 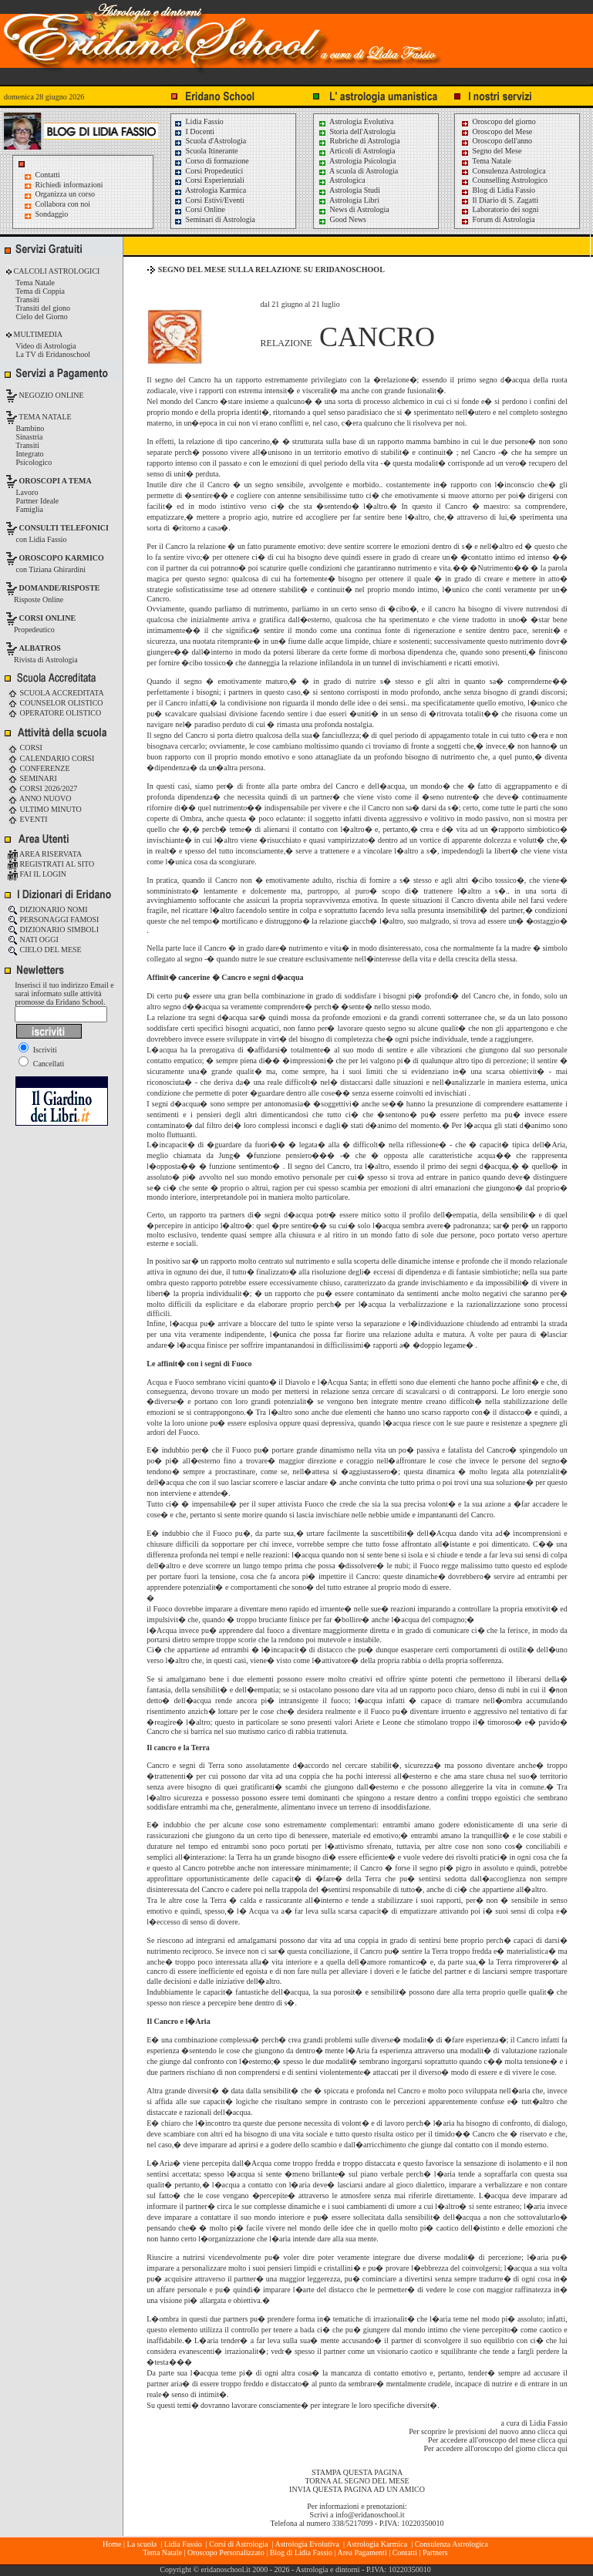 I want to click on CORSI 2026/2027, so click(x=42, y=788).